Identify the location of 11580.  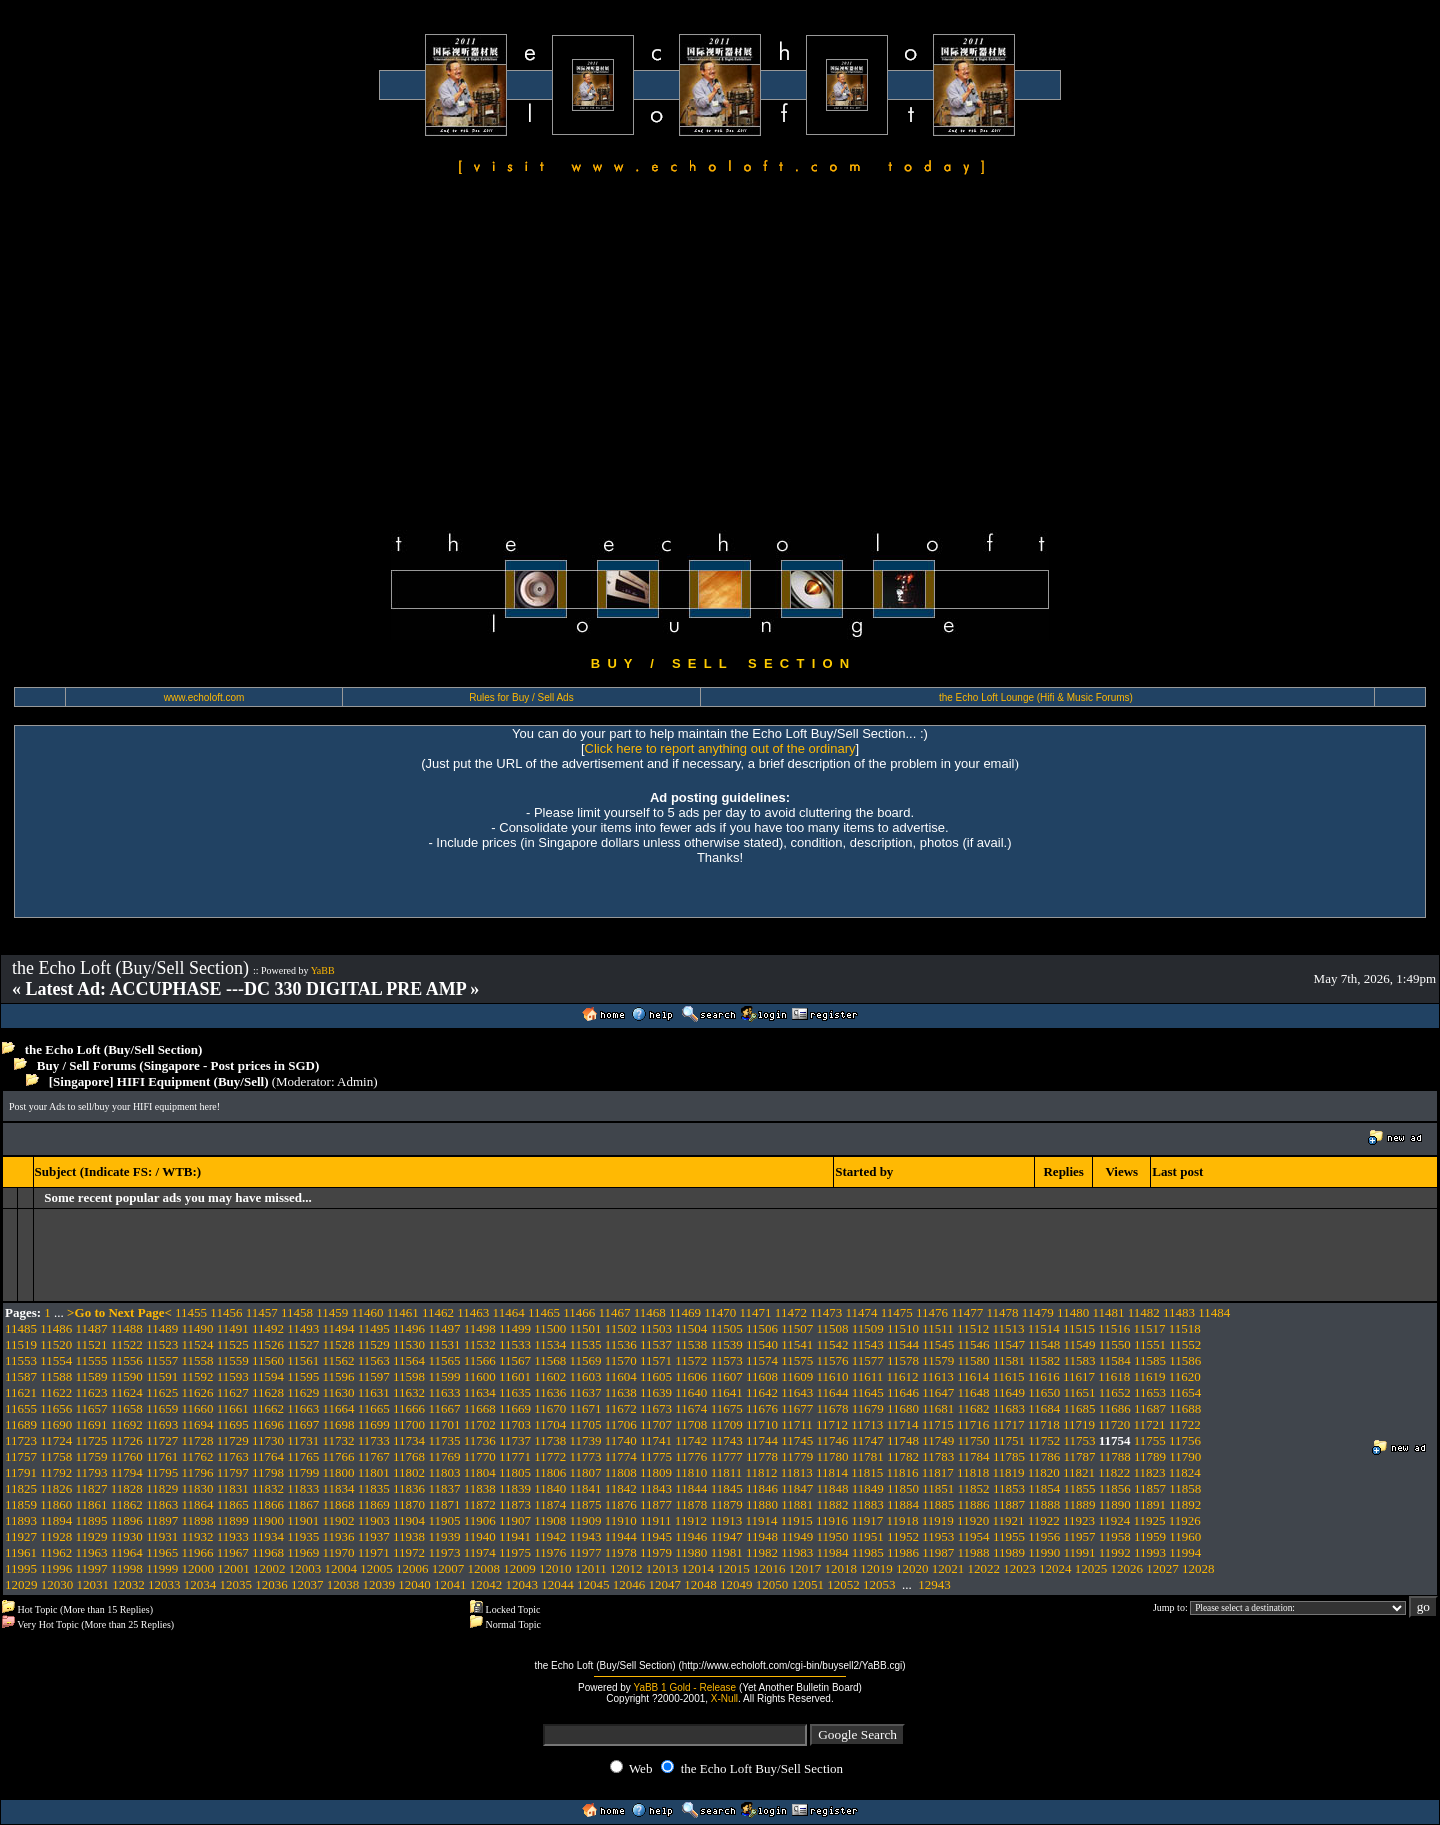
(974, 1360).